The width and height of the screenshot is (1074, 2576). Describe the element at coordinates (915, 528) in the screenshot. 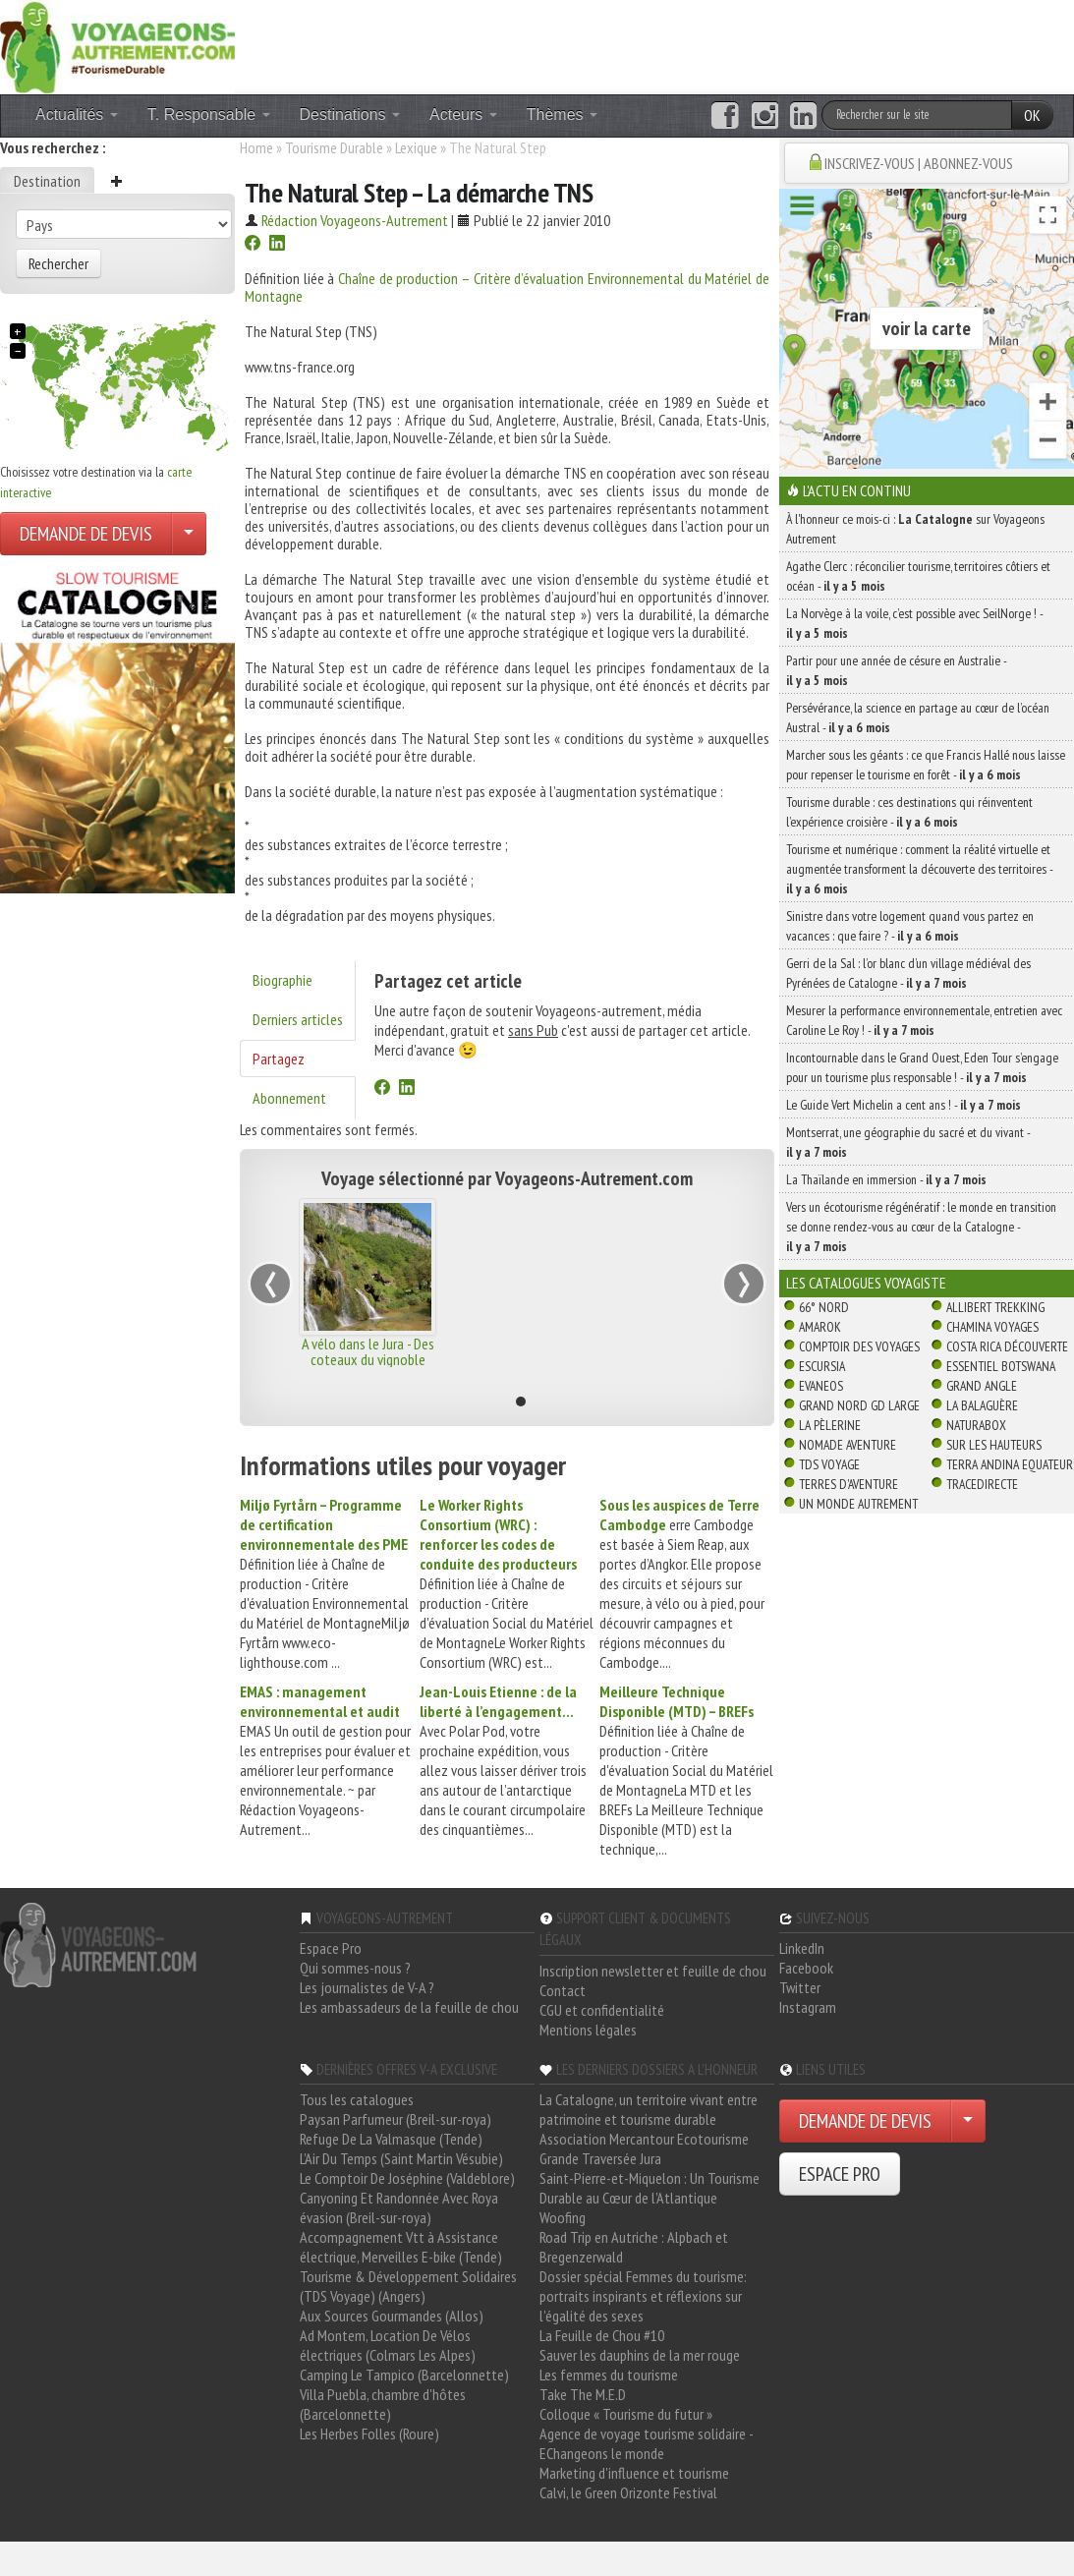

I see `À l'honneur ce mois-ci : sur Voyageons Autrement` at that location.